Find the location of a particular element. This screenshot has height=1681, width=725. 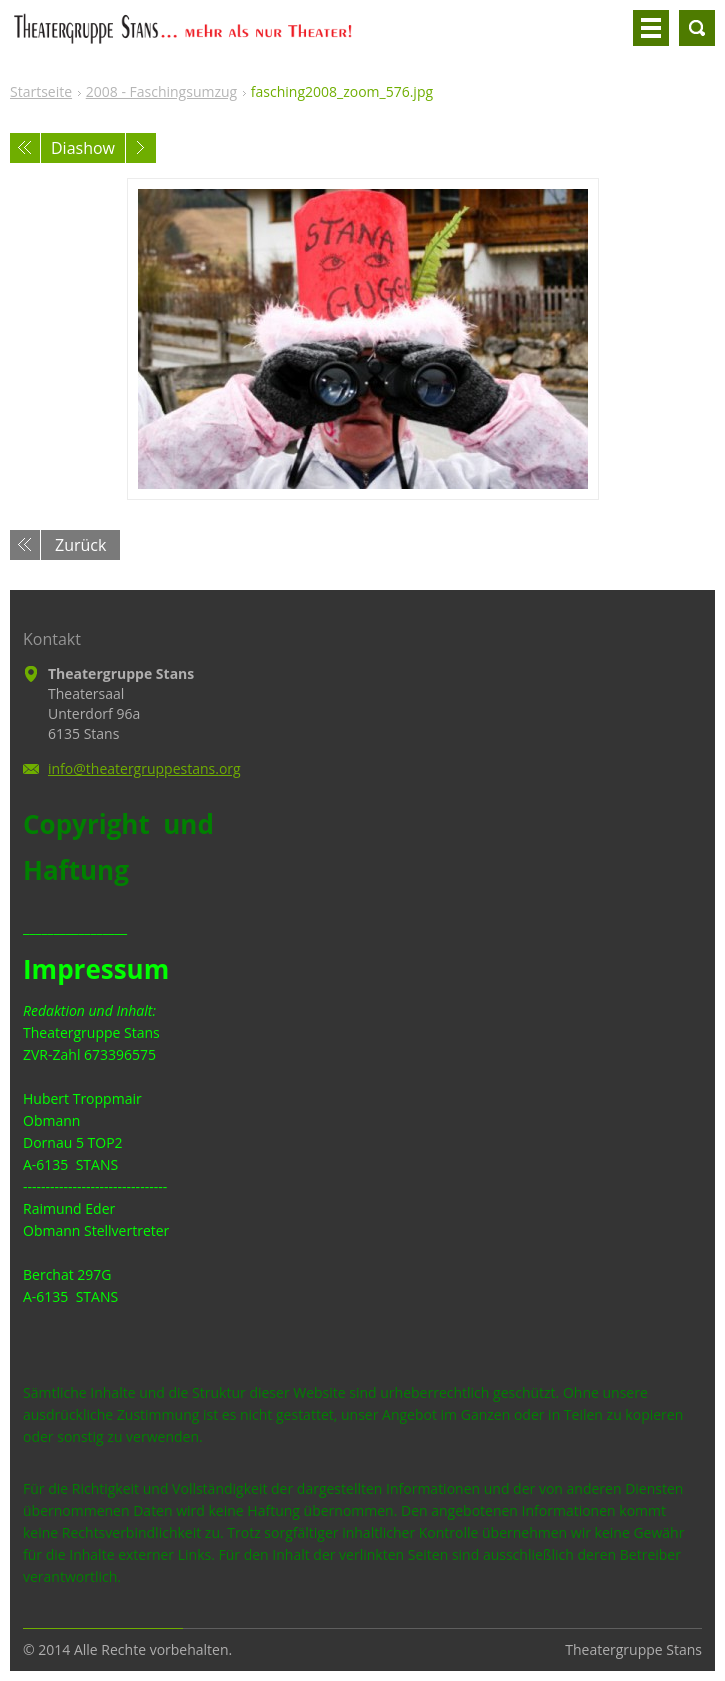

Durchsuchen is located at coordinates (697, 28).